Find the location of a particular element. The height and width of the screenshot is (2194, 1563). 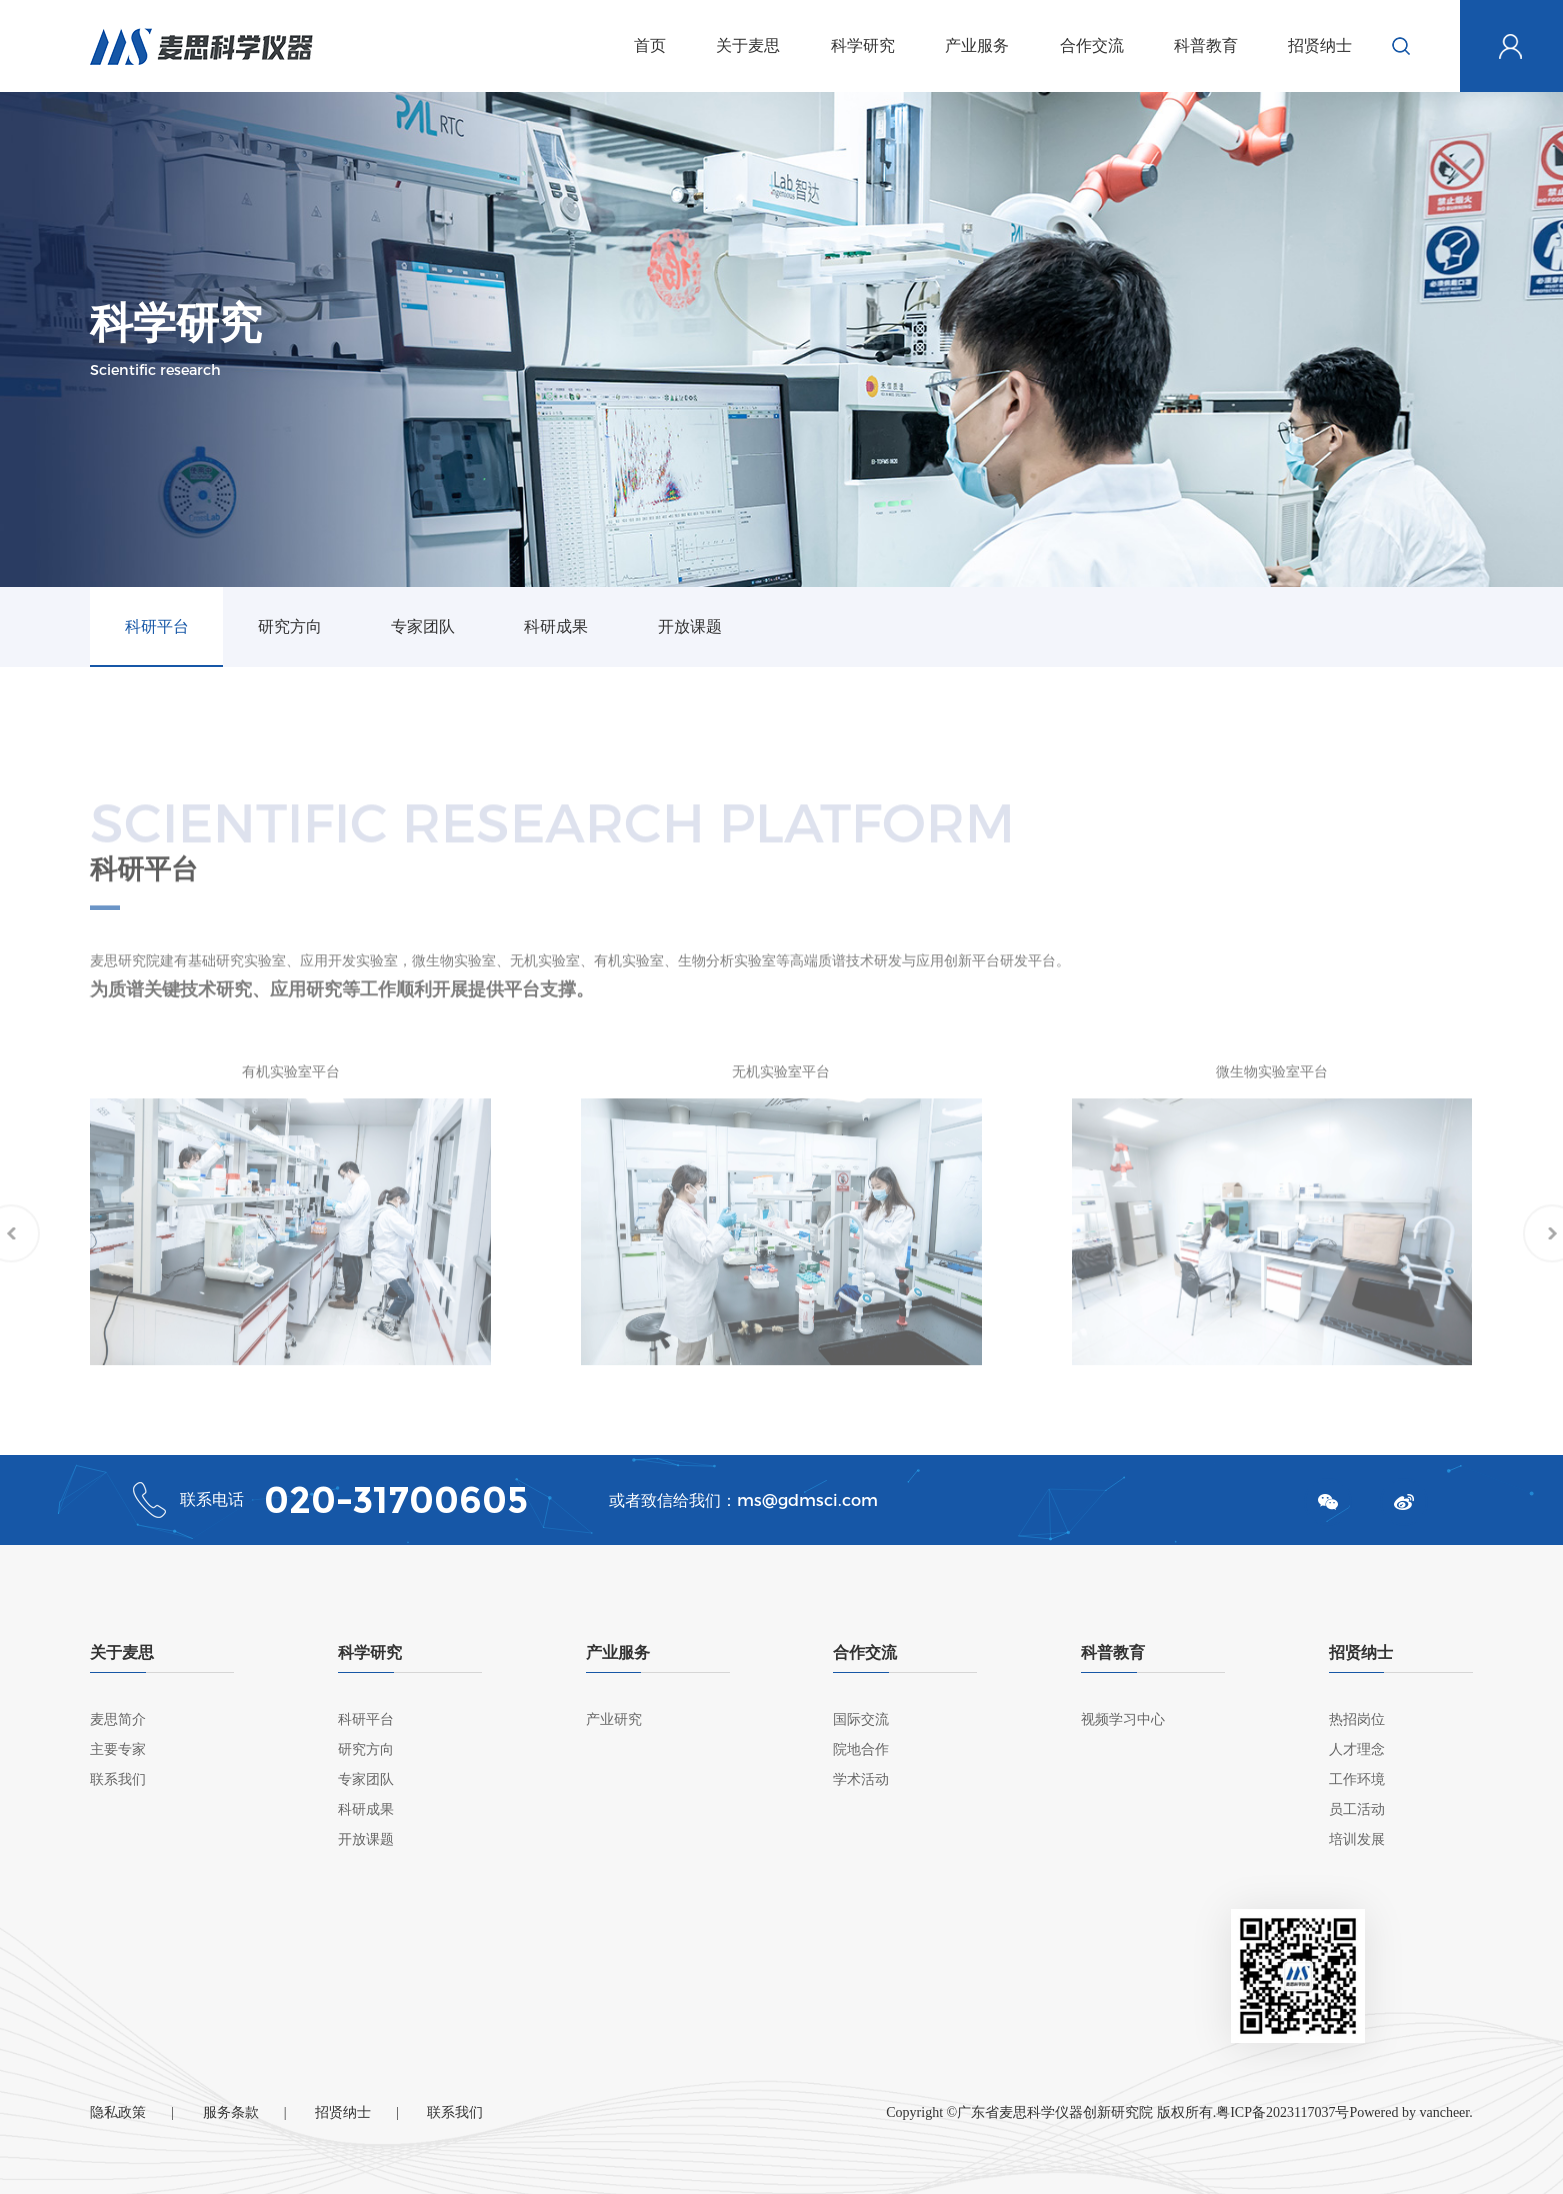

Powered by vancheer. is located at coordinates (1410, 2112).